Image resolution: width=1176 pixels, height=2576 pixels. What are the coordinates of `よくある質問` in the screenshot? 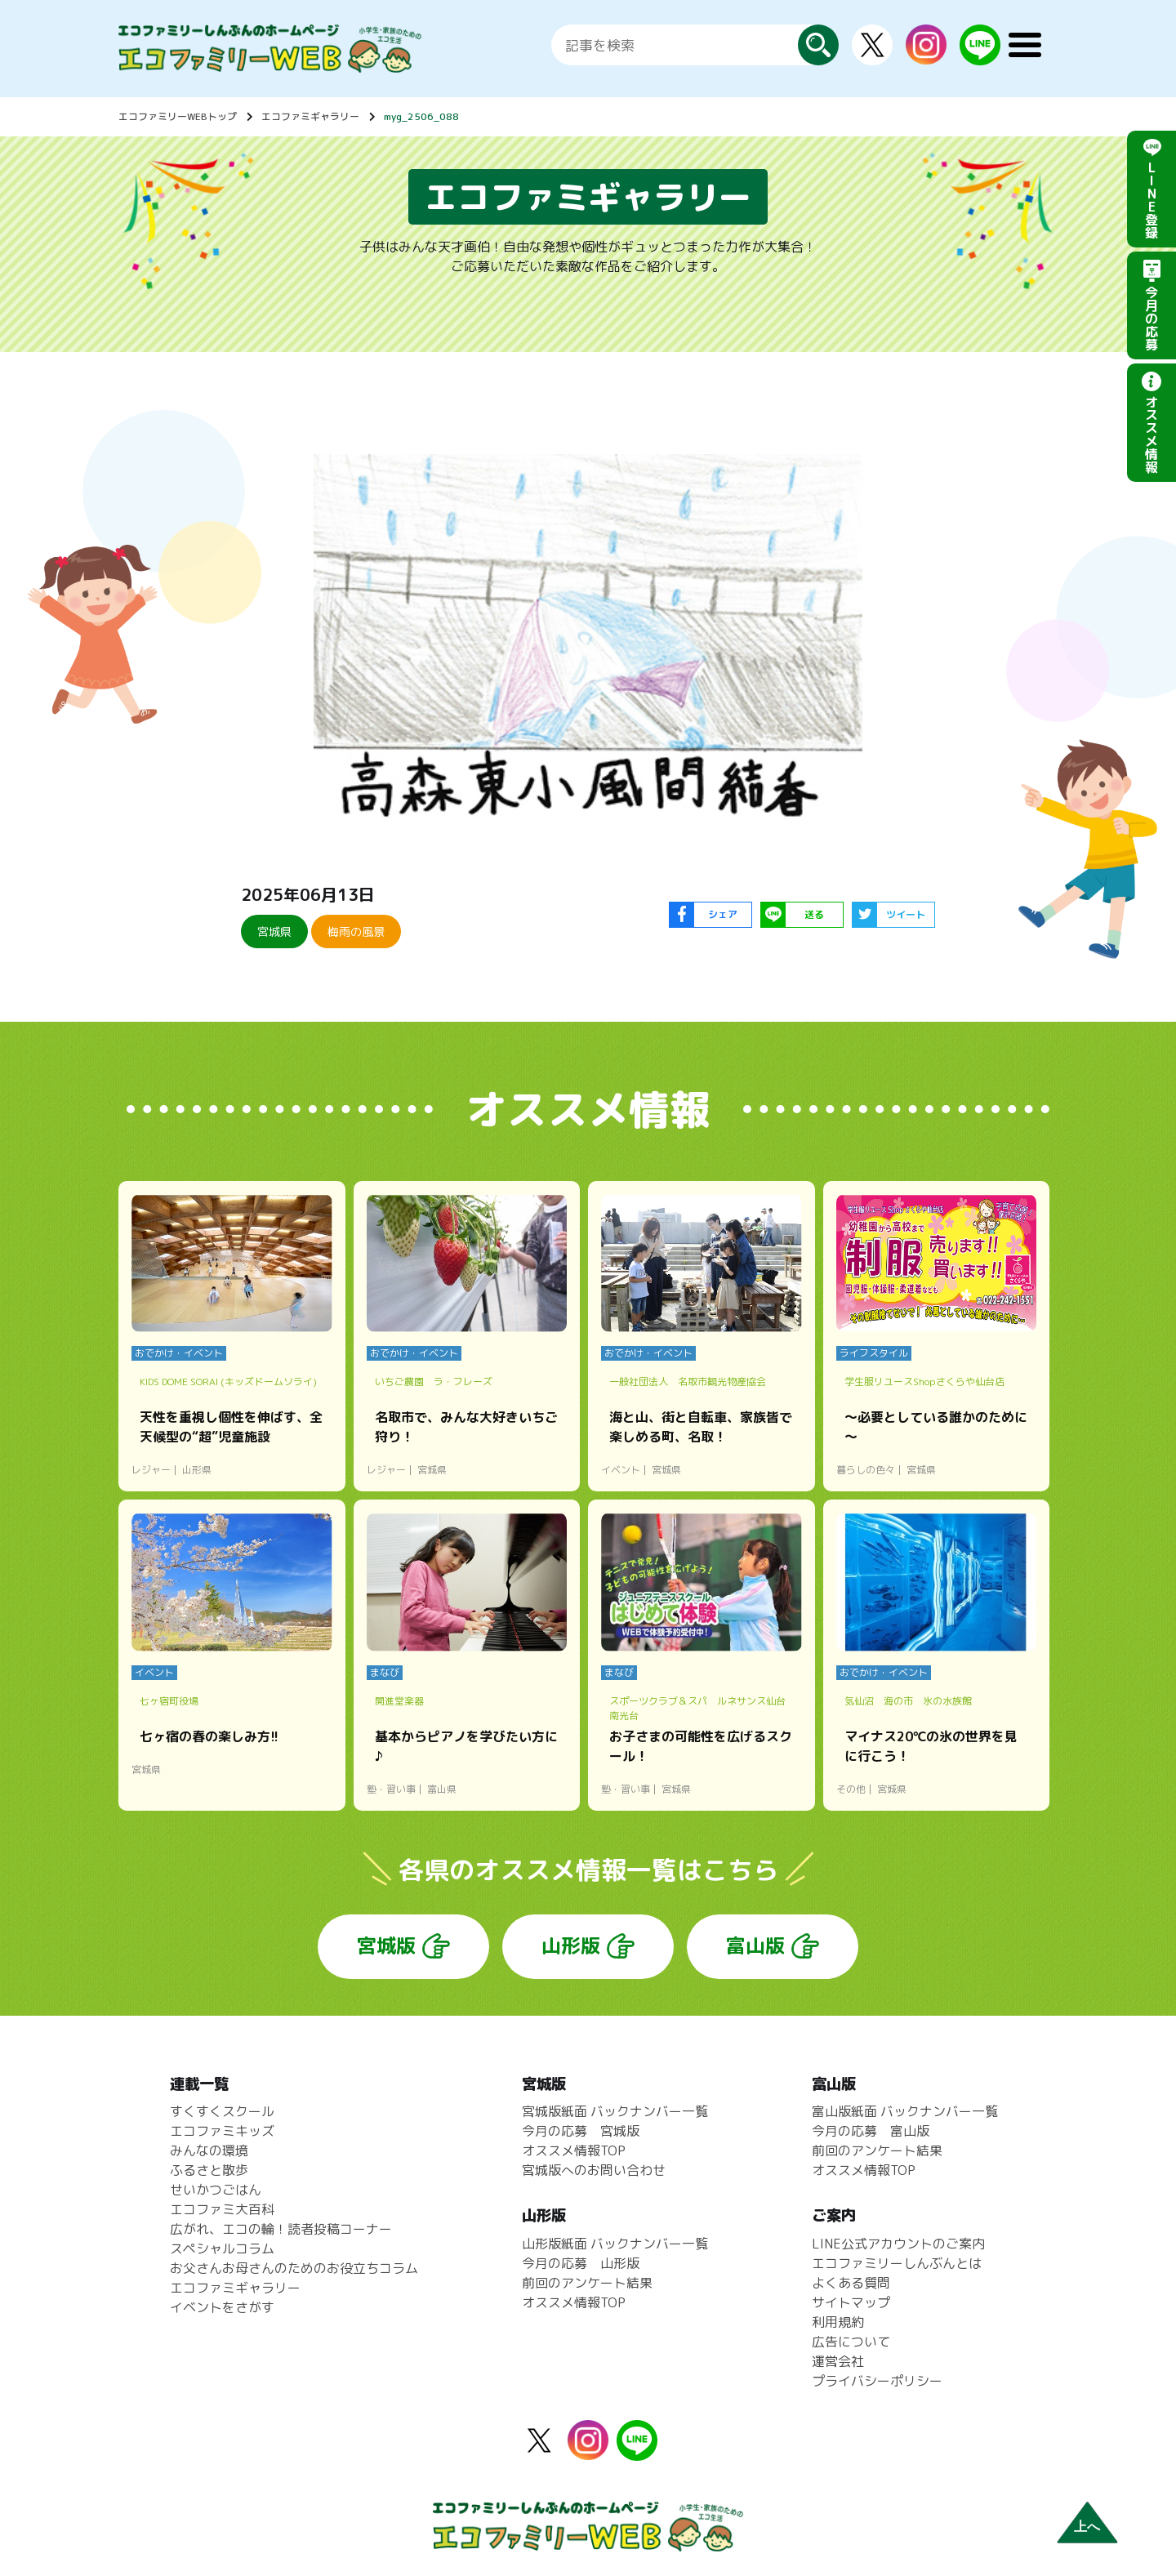 It's located at (851, 2283).